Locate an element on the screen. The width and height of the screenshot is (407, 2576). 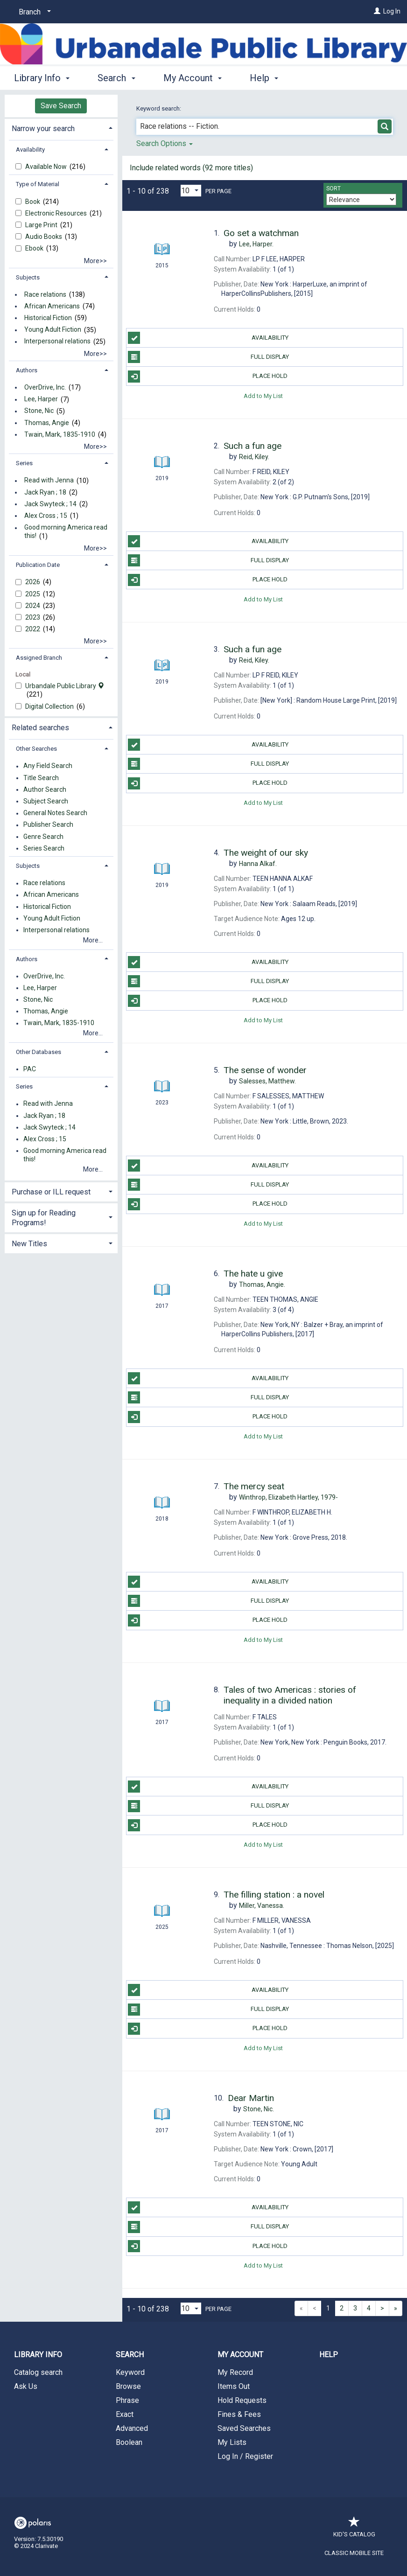
Browse is located at coordinates (128, 2386).